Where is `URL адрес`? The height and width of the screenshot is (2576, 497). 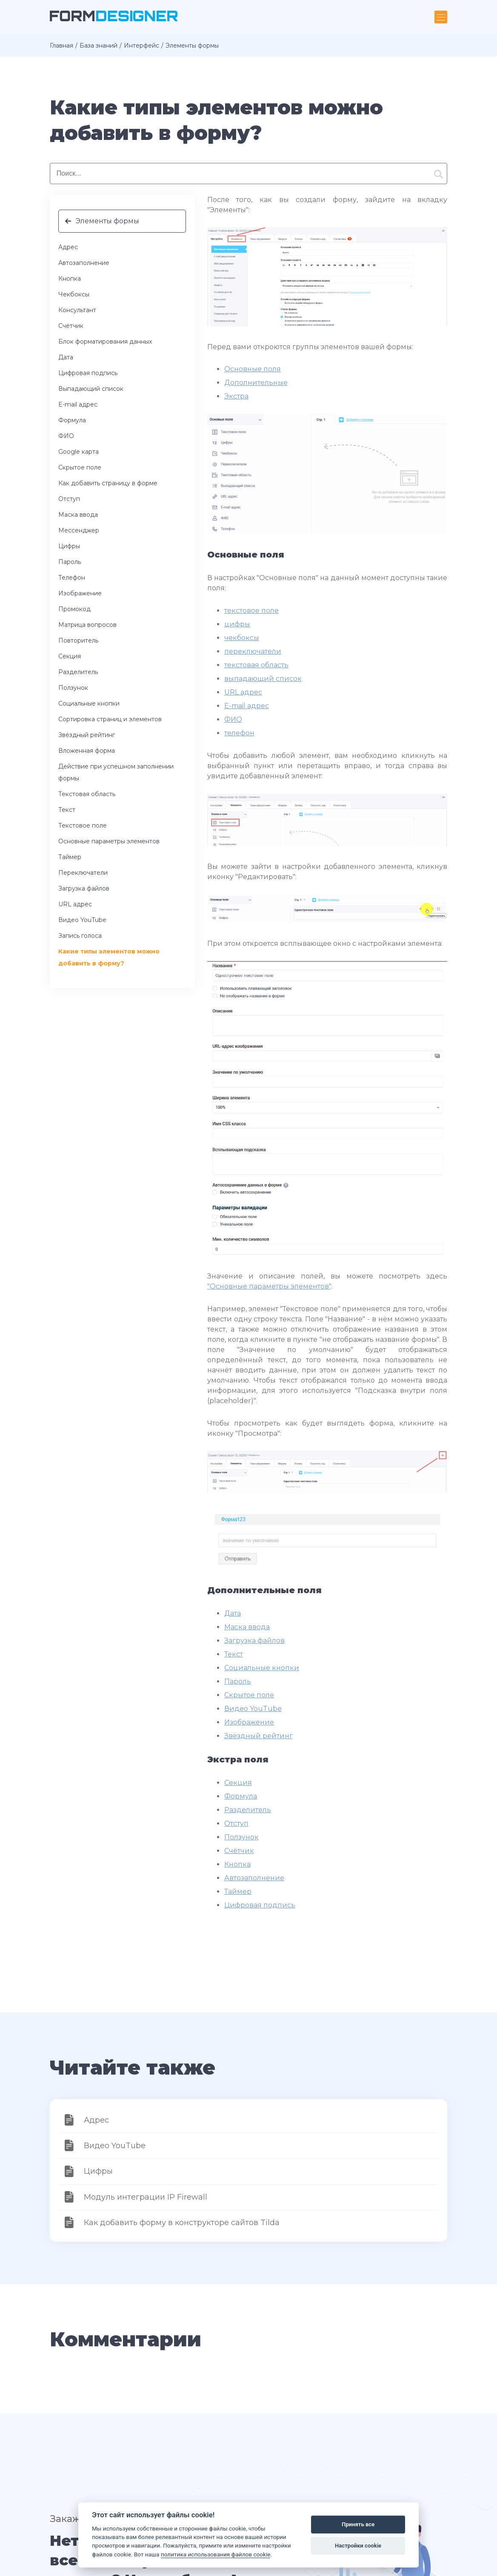
URL адрес is located at coordinates (75, 904).